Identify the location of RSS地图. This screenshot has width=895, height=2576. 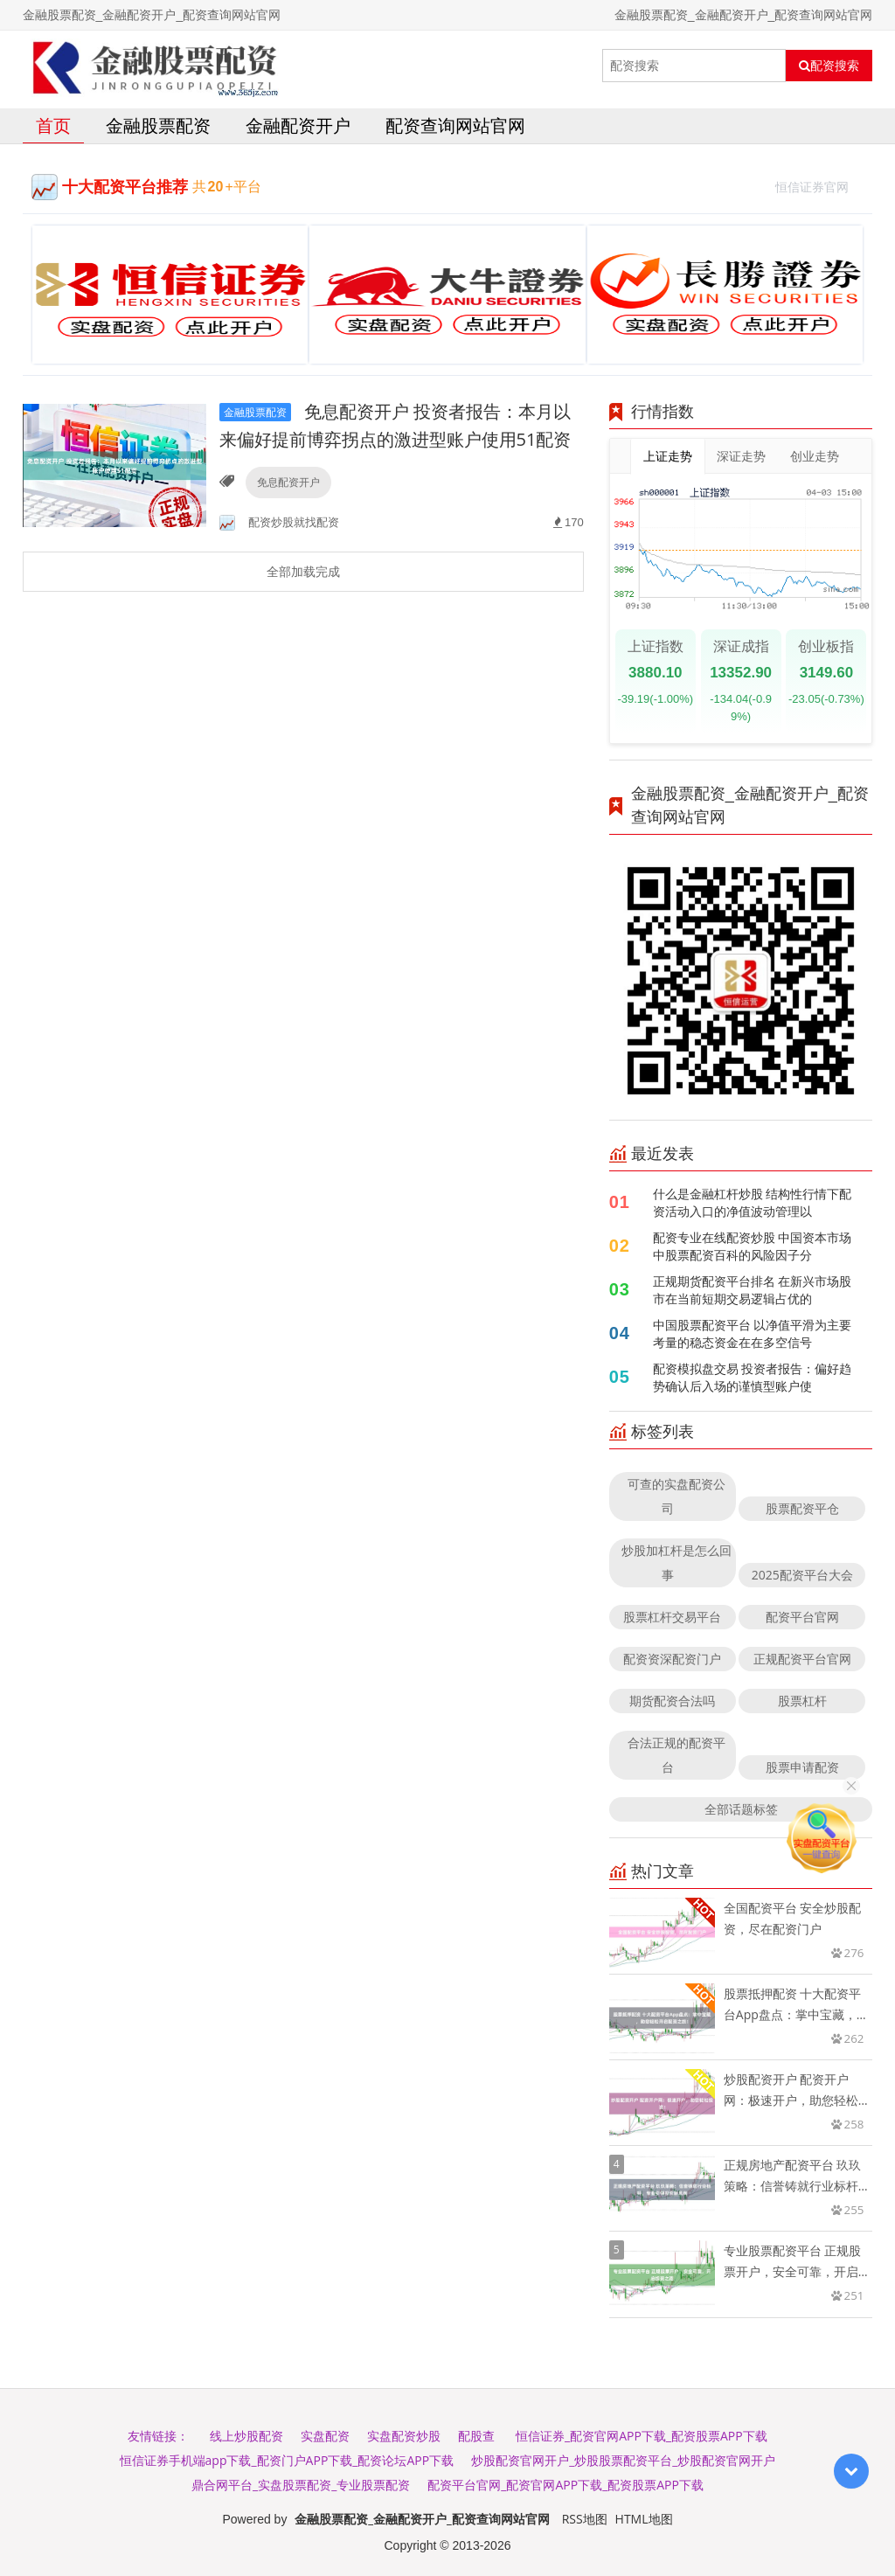
(584, 2518).